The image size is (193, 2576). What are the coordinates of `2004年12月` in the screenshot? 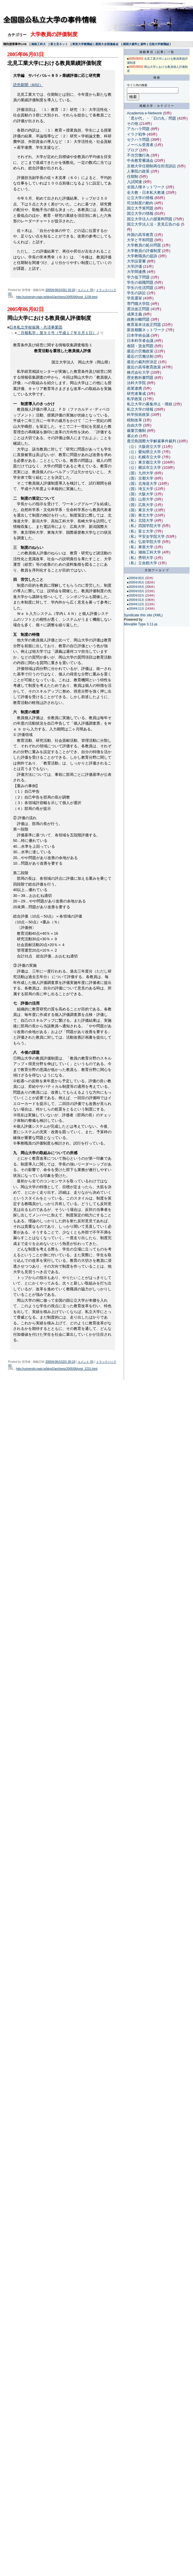 It's located at (137, 604).